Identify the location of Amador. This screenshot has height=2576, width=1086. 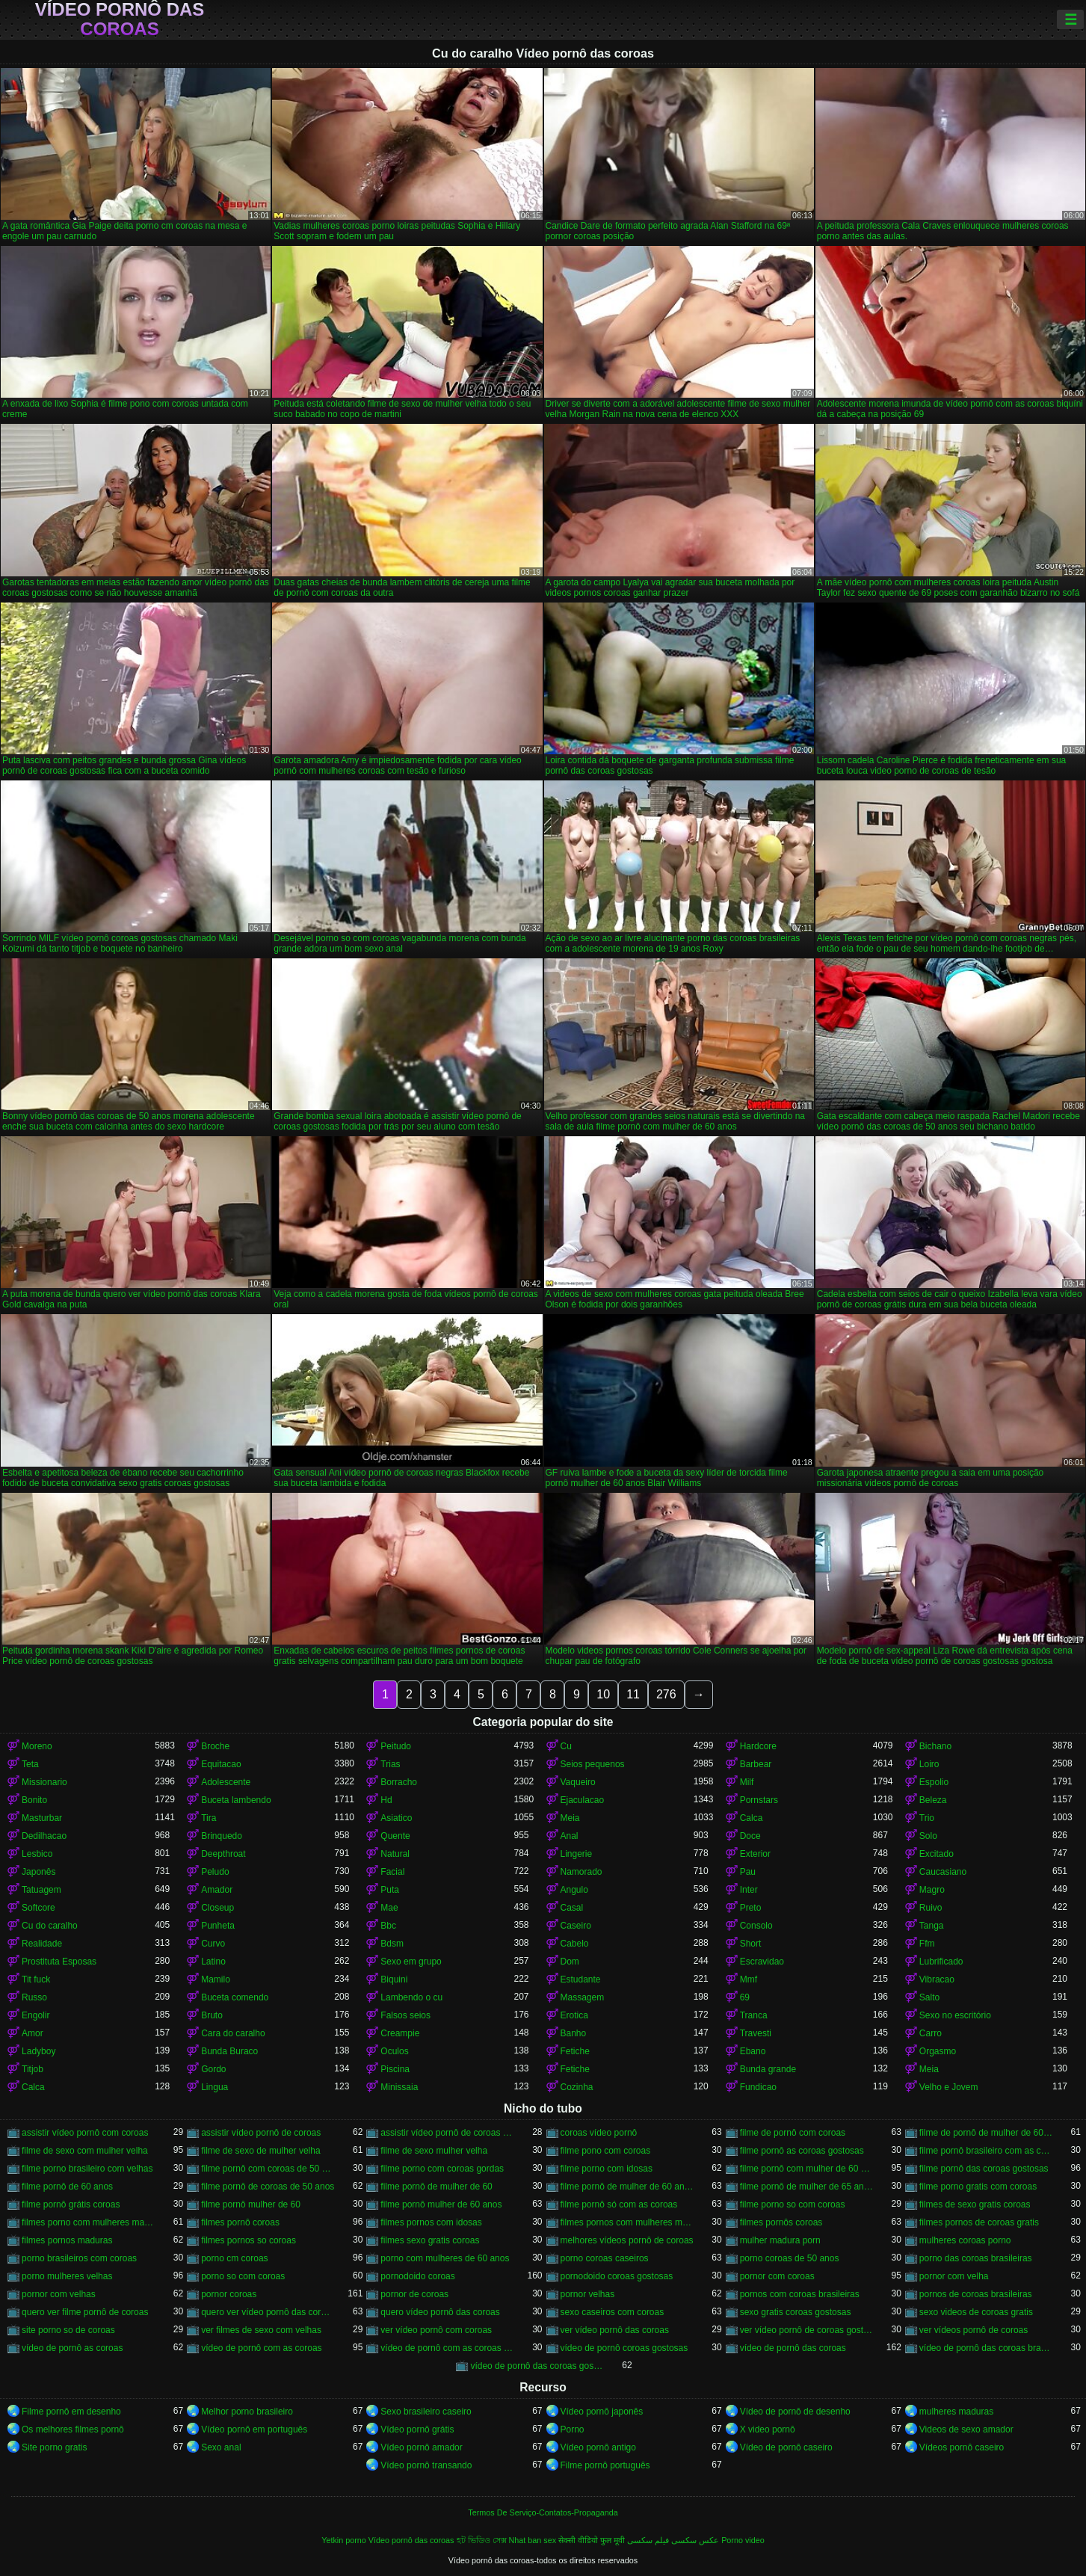
(216, 1890).